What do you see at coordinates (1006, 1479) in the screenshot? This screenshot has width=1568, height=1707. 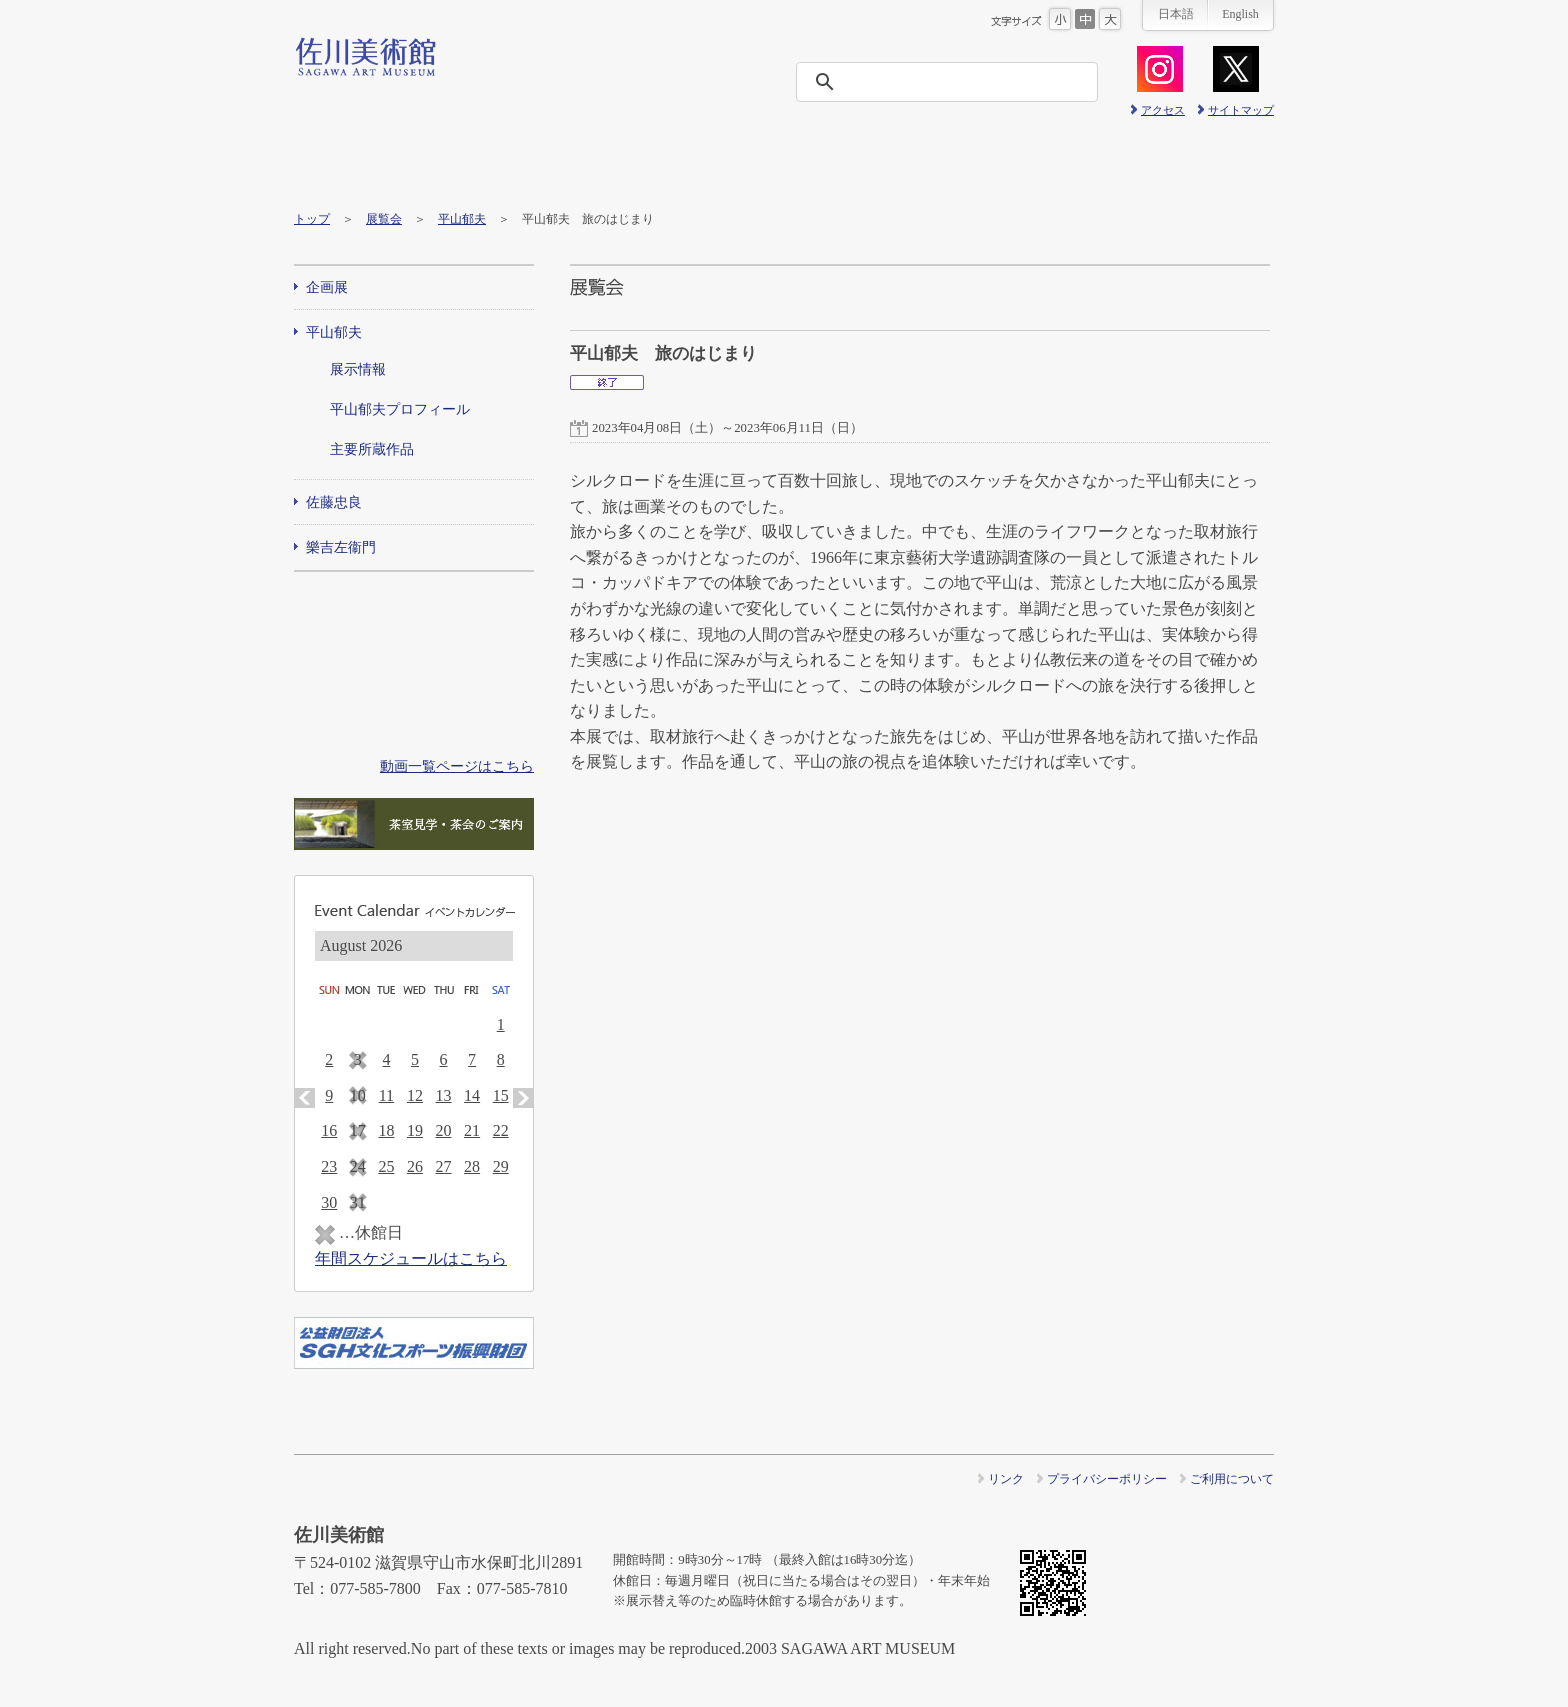 I see `リンク` at bounding box center [1006, 1479].